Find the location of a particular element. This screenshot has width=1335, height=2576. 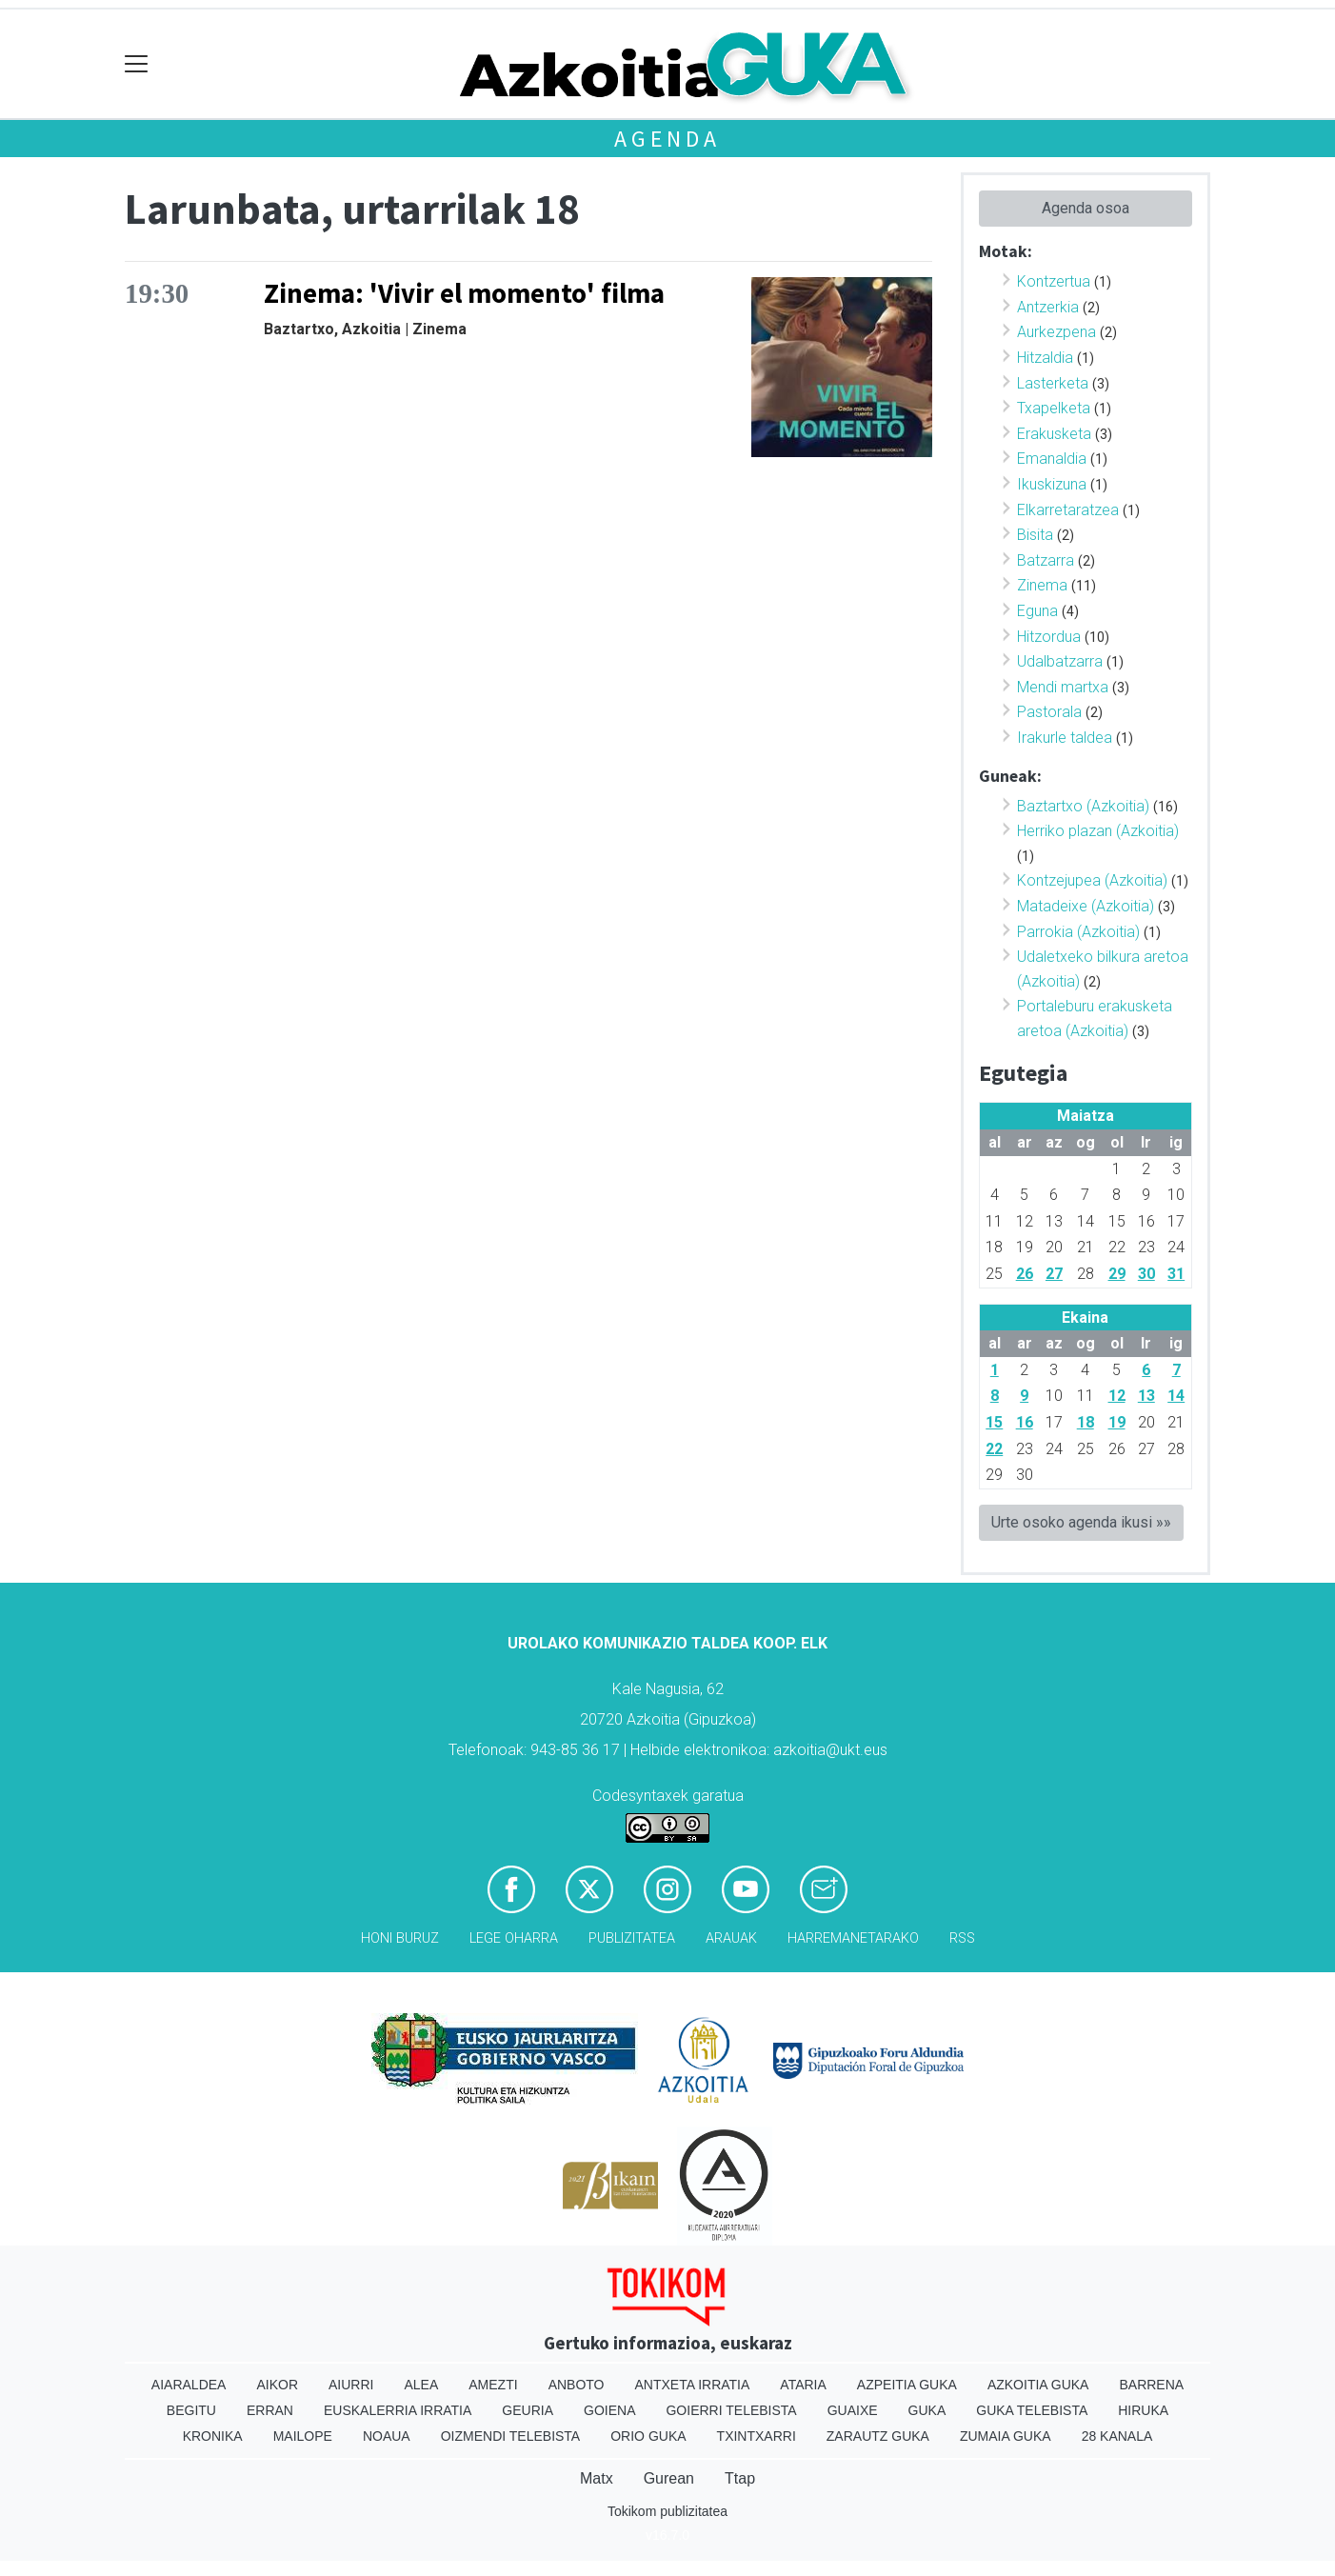

Elkarretaratzea is located at coordinates (1068, 510).